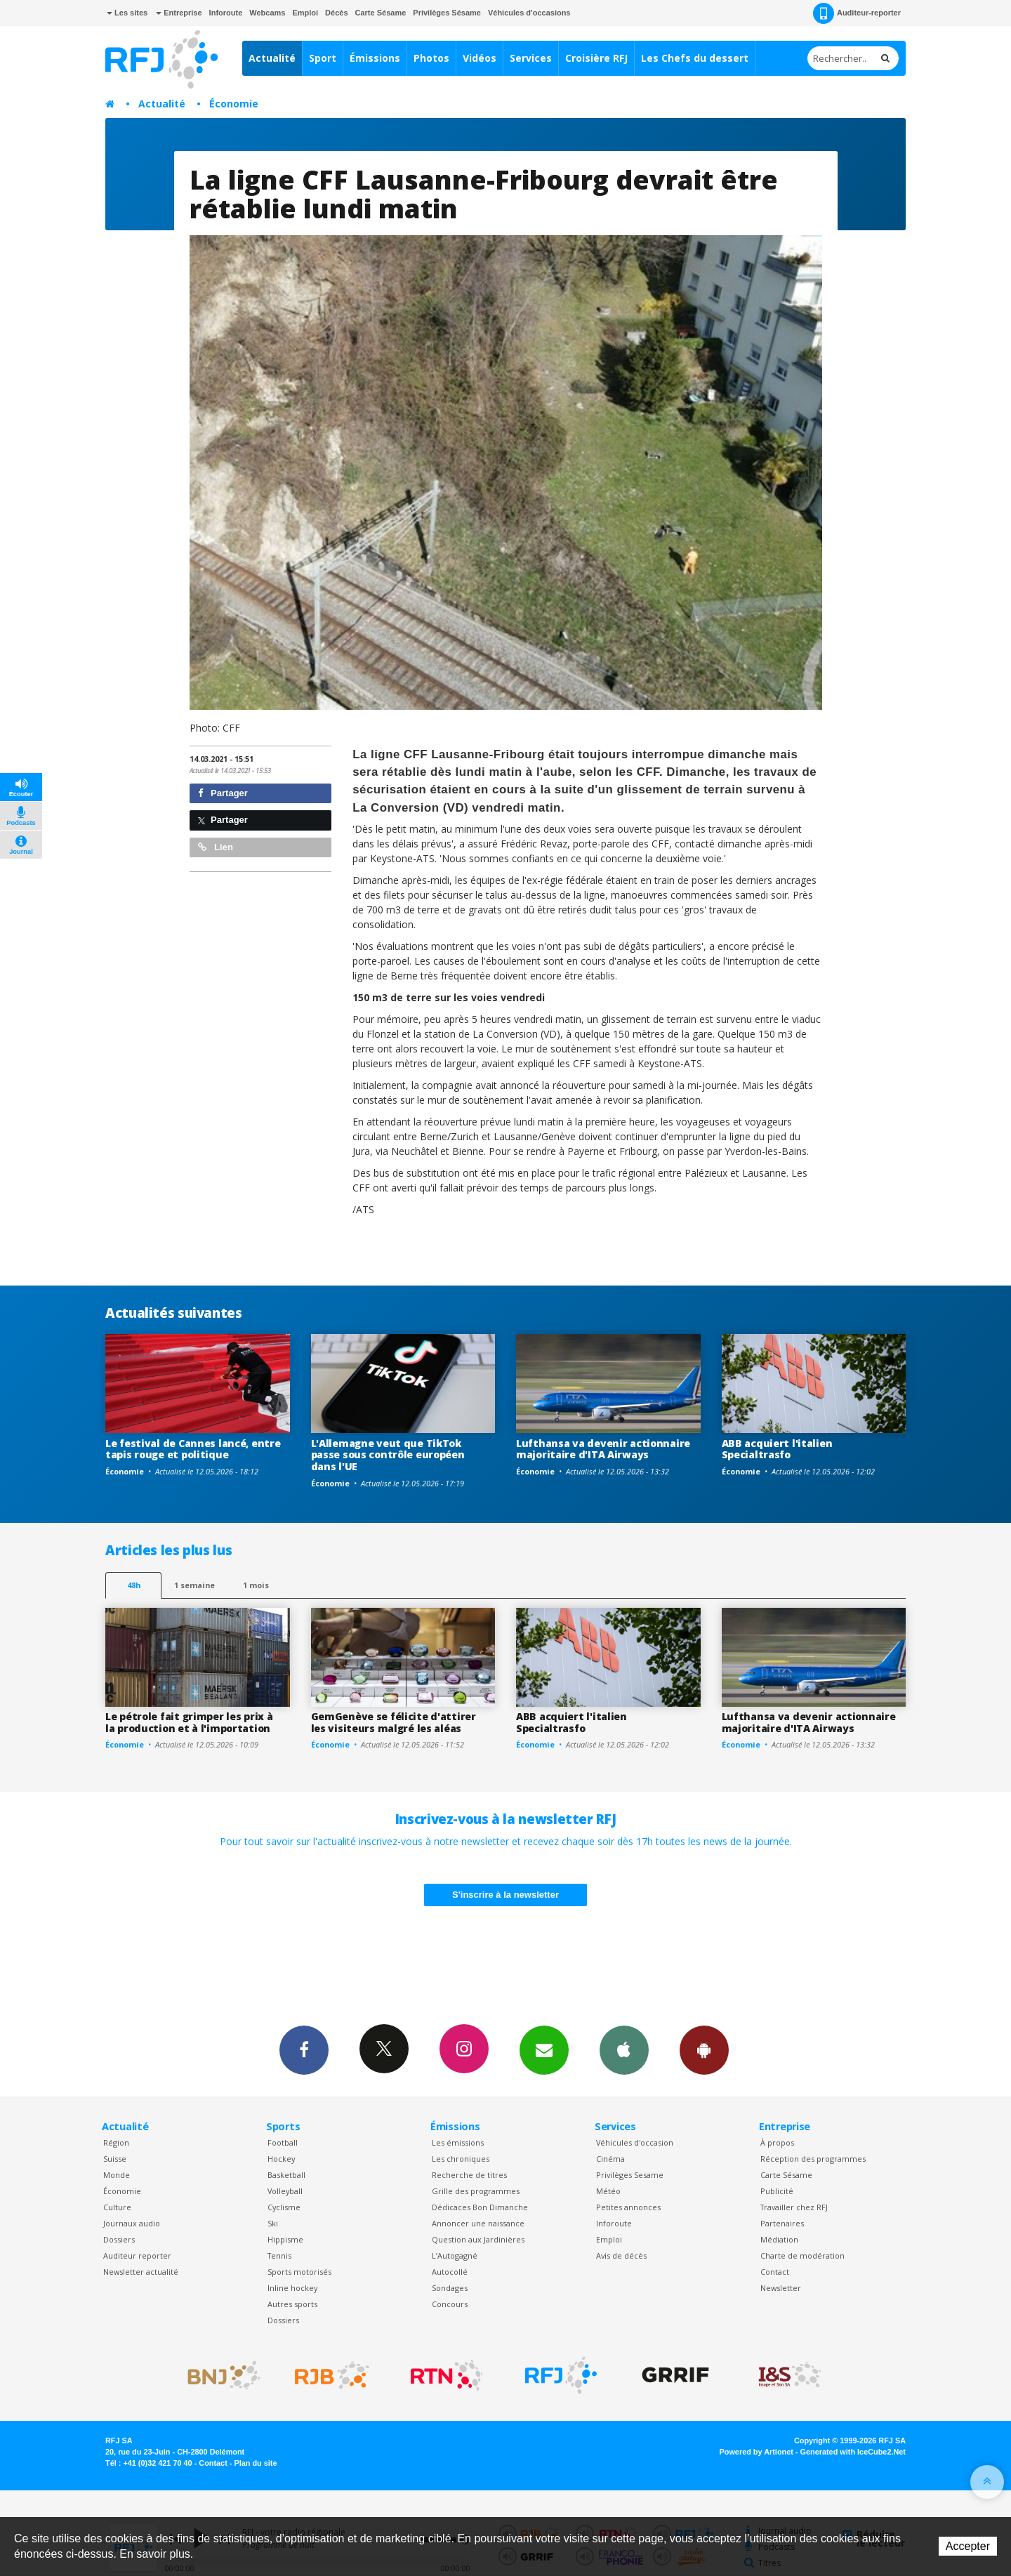  Describe the element at coordinates (608, 2190) in the screenshot. I see `Météo` at that location.